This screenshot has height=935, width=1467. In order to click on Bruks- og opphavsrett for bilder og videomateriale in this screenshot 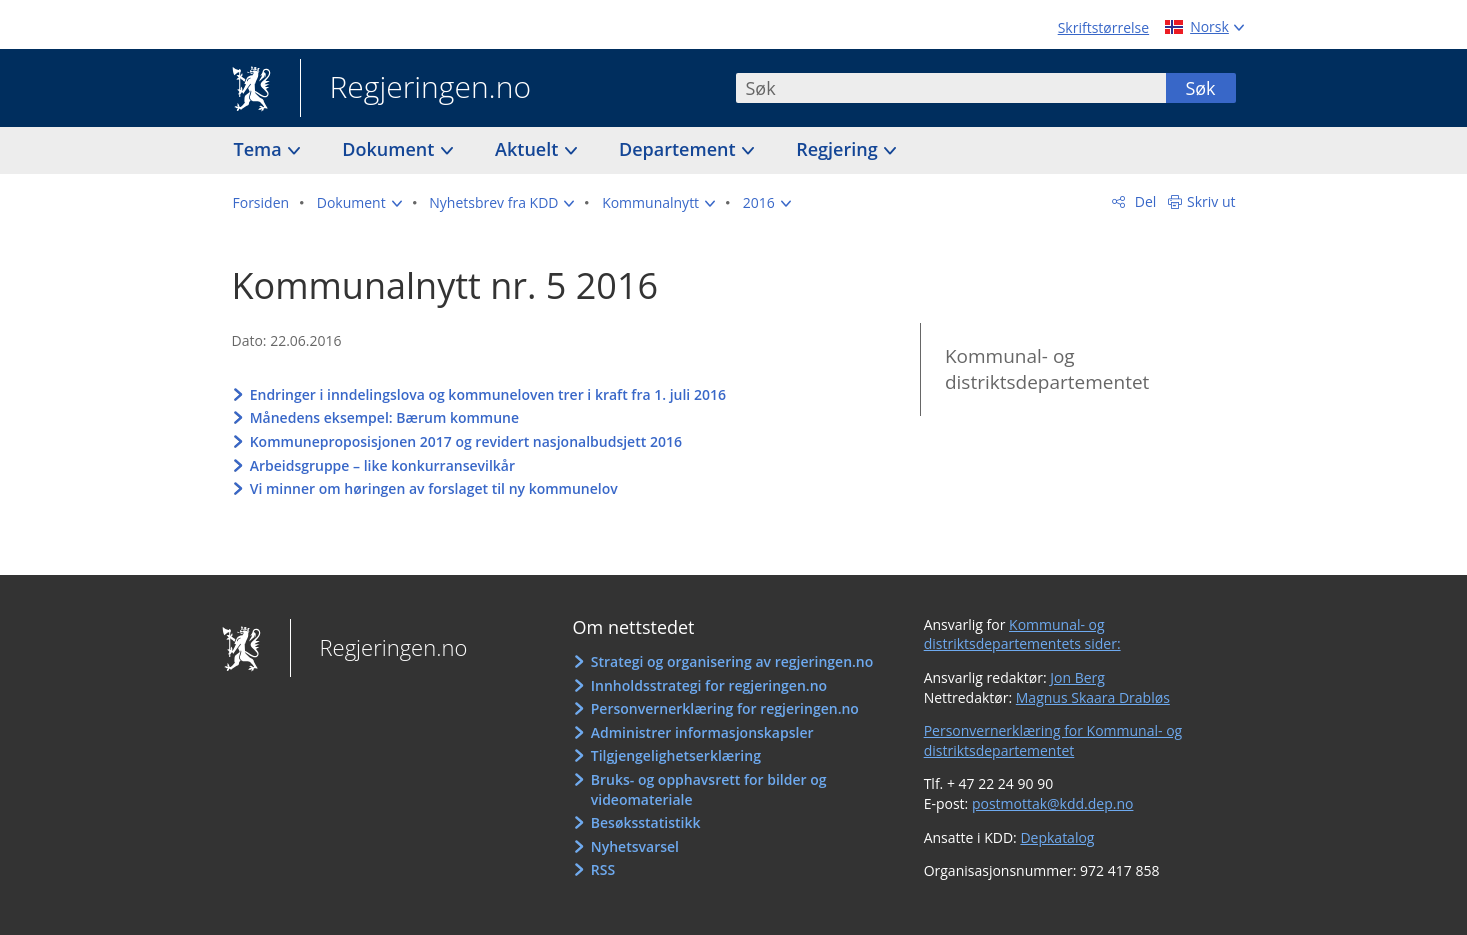, I will do `click(709, 789)`.